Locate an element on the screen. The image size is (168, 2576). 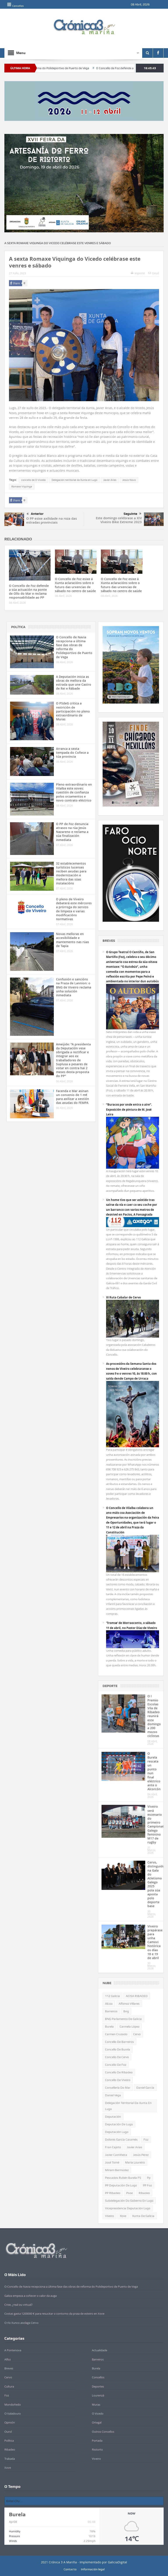
Concello de Foz [Concello de Foz (824 items)] is located at coordinates (115, 2064).